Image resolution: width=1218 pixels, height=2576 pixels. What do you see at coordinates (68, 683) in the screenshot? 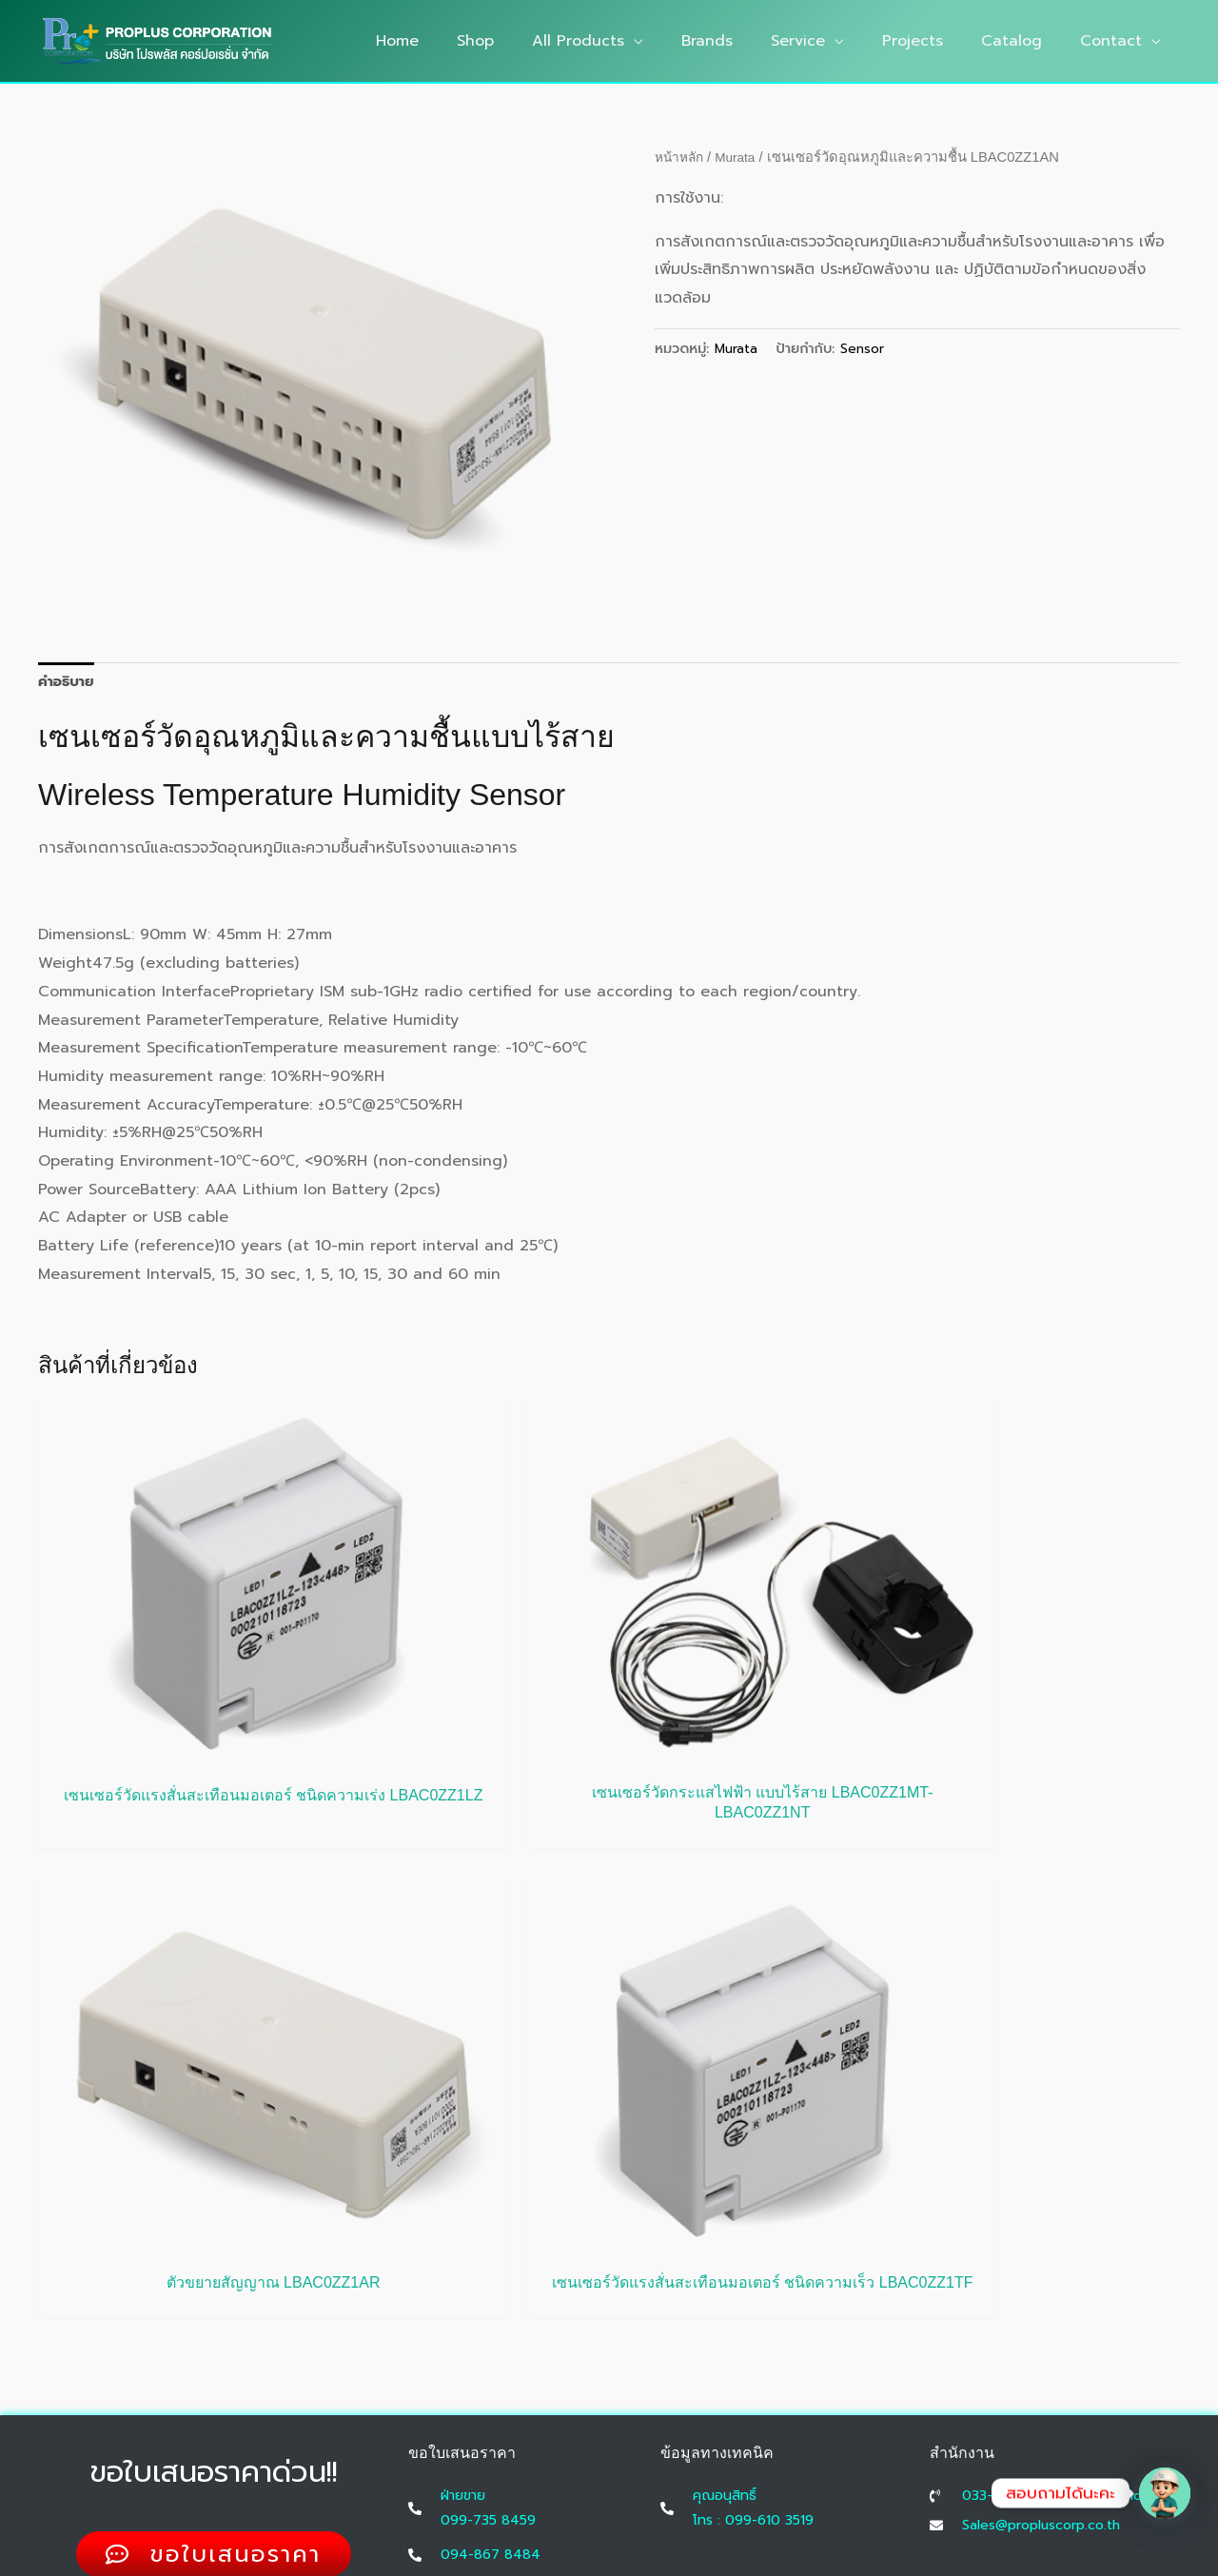
I see `คำอธิบาย [tab]` at bounding box center [68, 683].